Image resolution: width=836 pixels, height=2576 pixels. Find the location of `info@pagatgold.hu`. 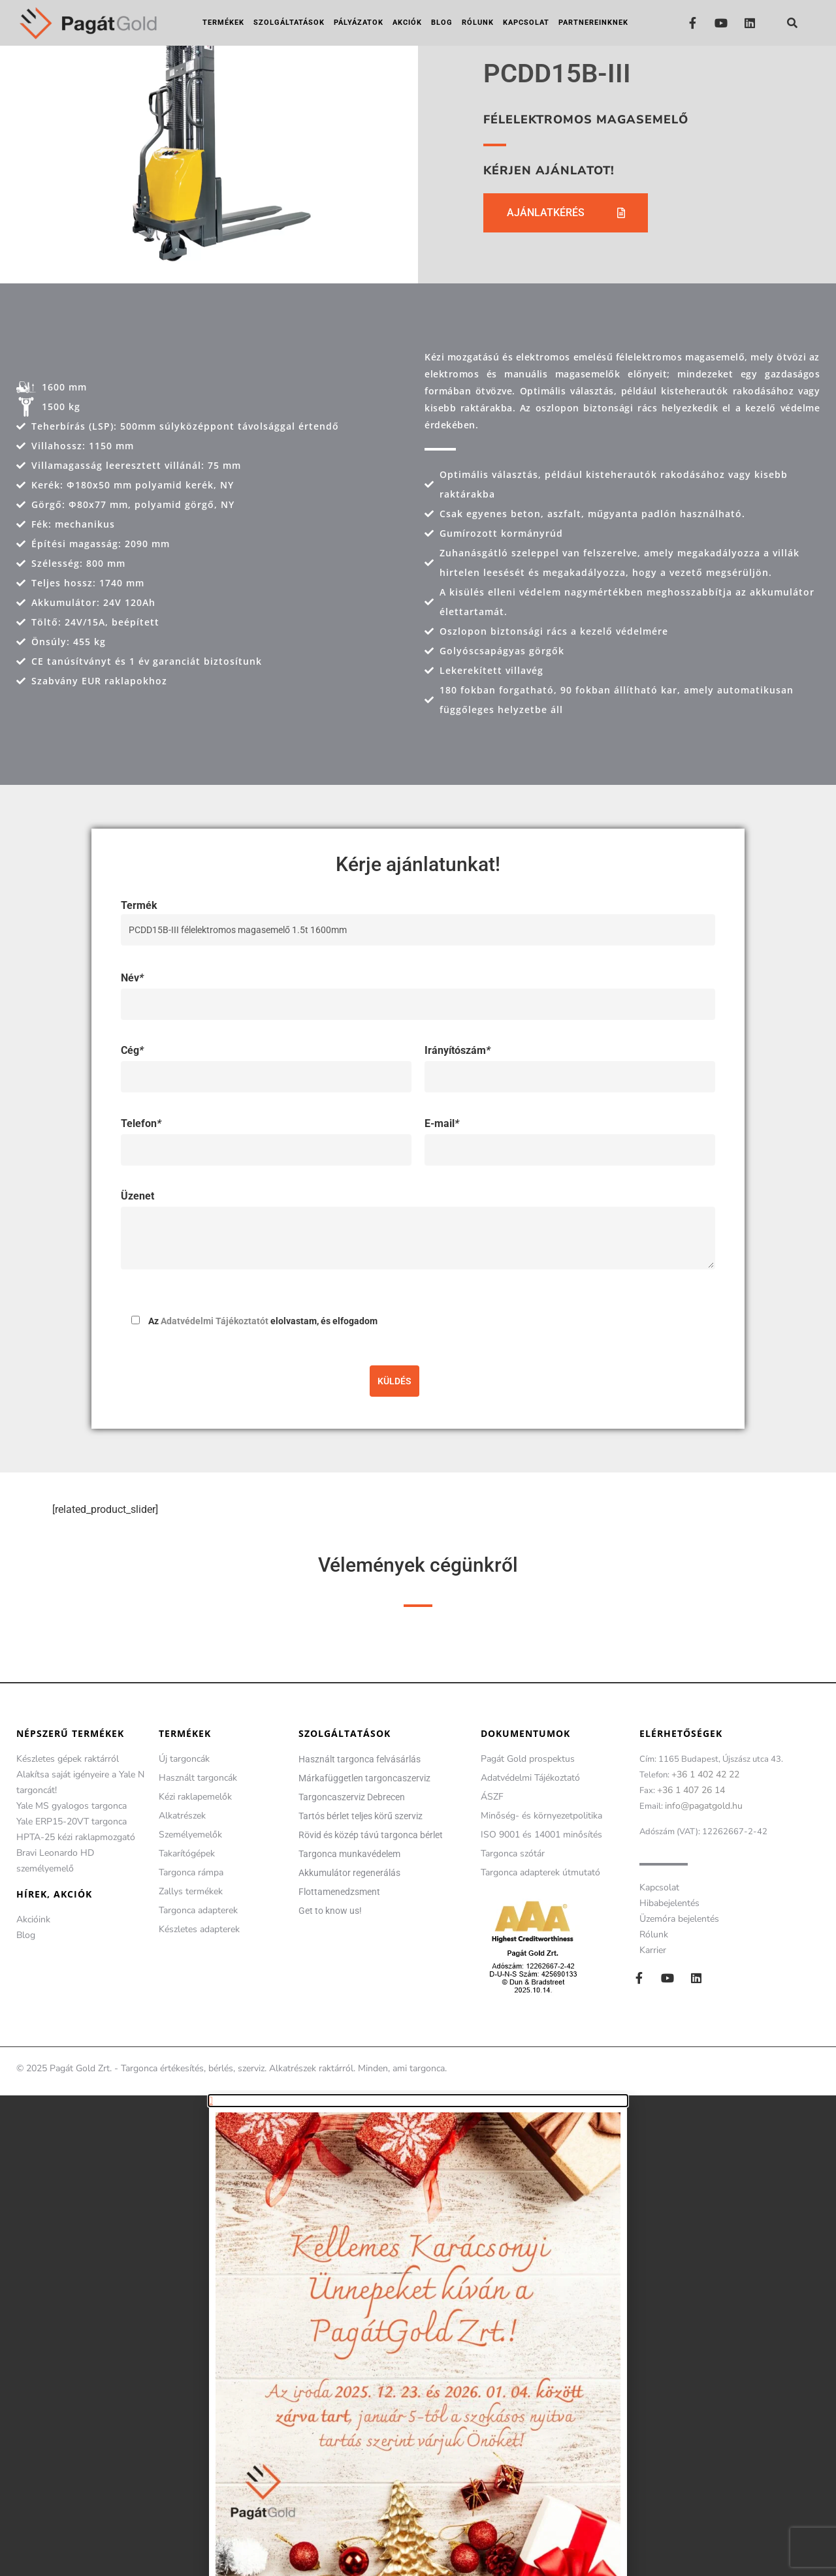

info@pagatgold.hu is located at coordinates (704, 1806).